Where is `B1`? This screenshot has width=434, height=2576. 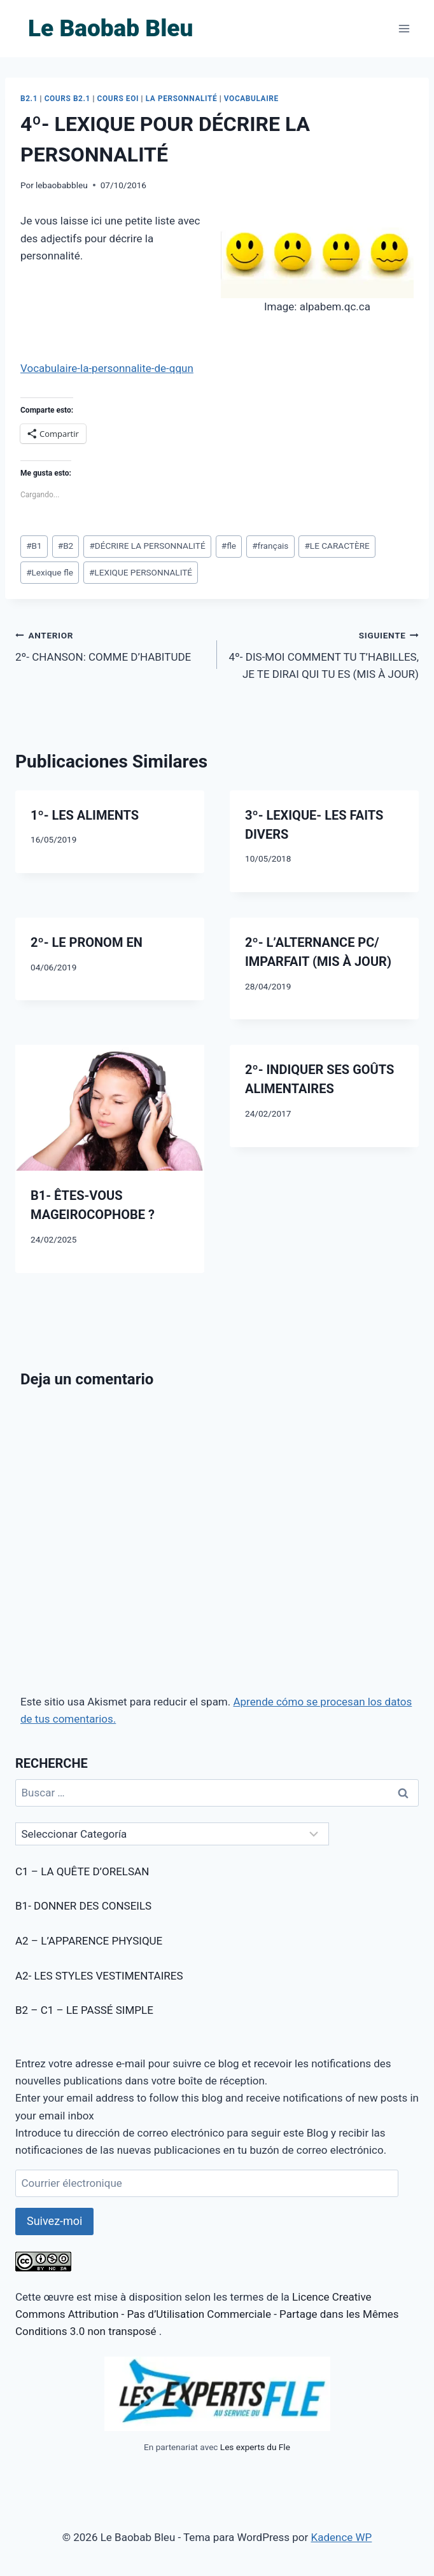
B1 is located at coordinates (34, 546).